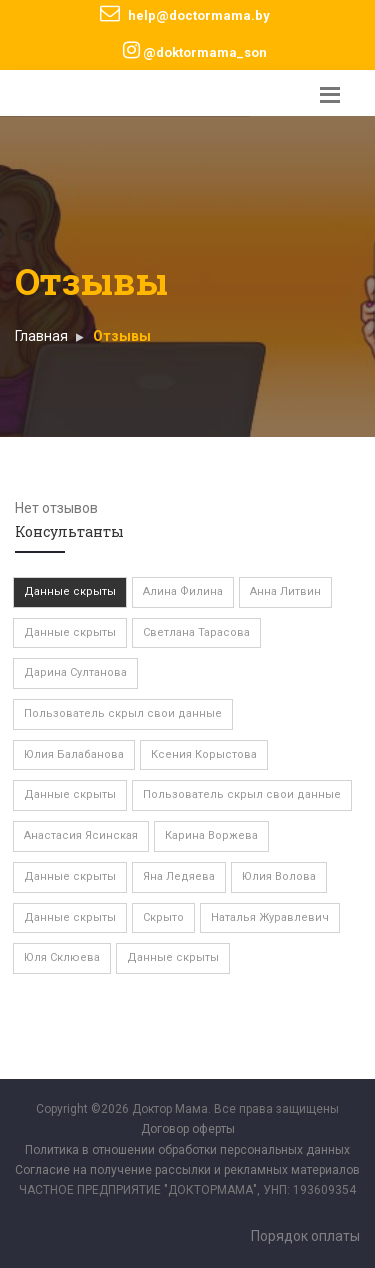 This screenshot has height=1268, width=375. I want to click on Ксения Корыстова, so click(204, 754).